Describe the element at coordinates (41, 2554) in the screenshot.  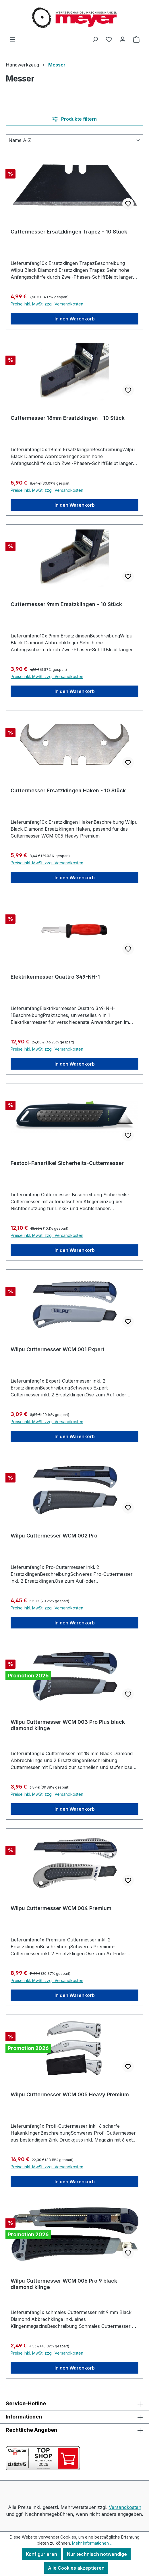
I see `Konfigurieren` at that location.